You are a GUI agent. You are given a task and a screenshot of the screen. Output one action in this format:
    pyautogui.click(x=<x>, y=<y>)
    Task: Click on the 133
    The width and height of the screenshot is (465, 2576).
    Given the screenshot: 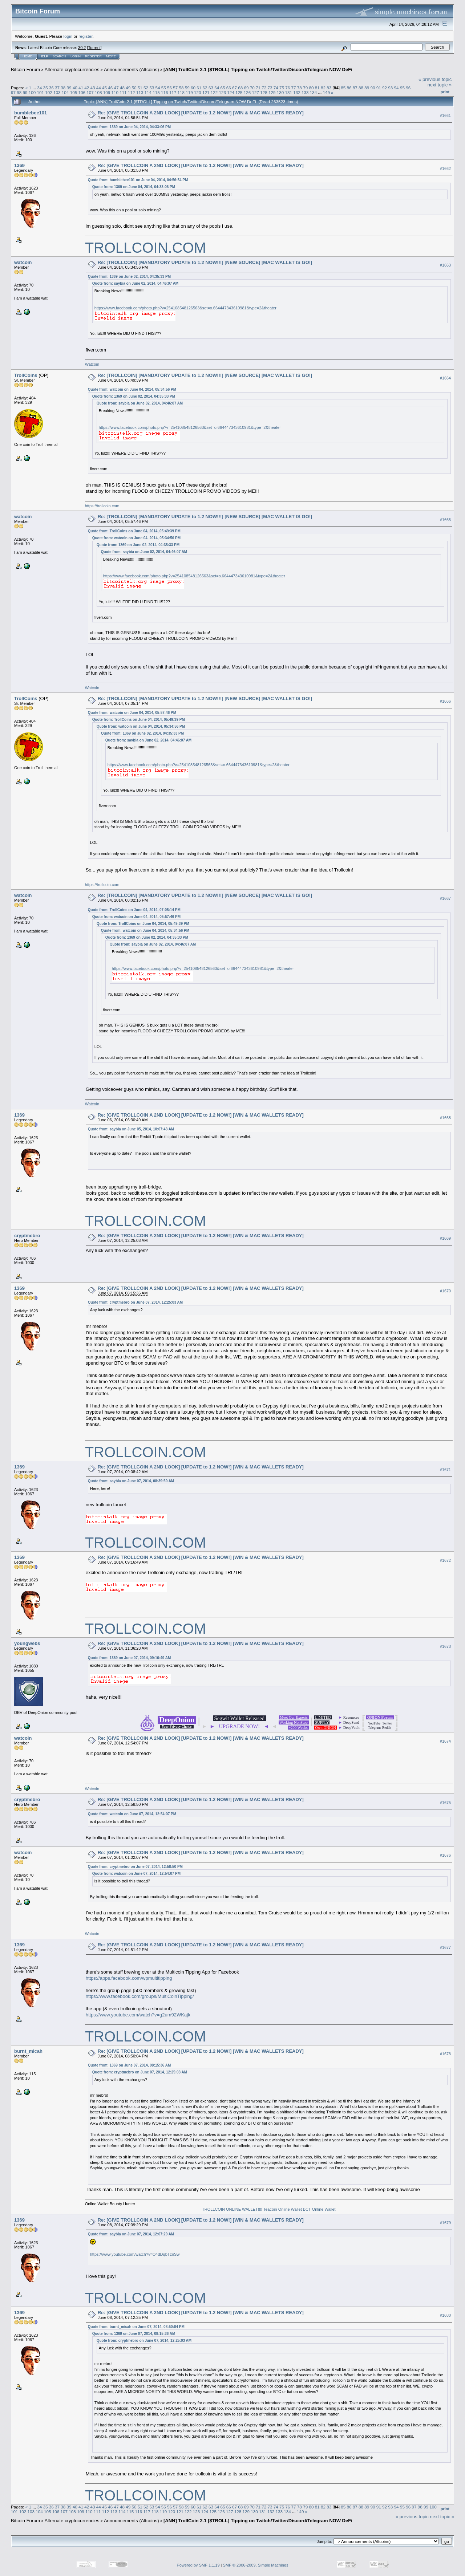 What is the action you would take?
    pyautogui.click(x=305, y=92)
    